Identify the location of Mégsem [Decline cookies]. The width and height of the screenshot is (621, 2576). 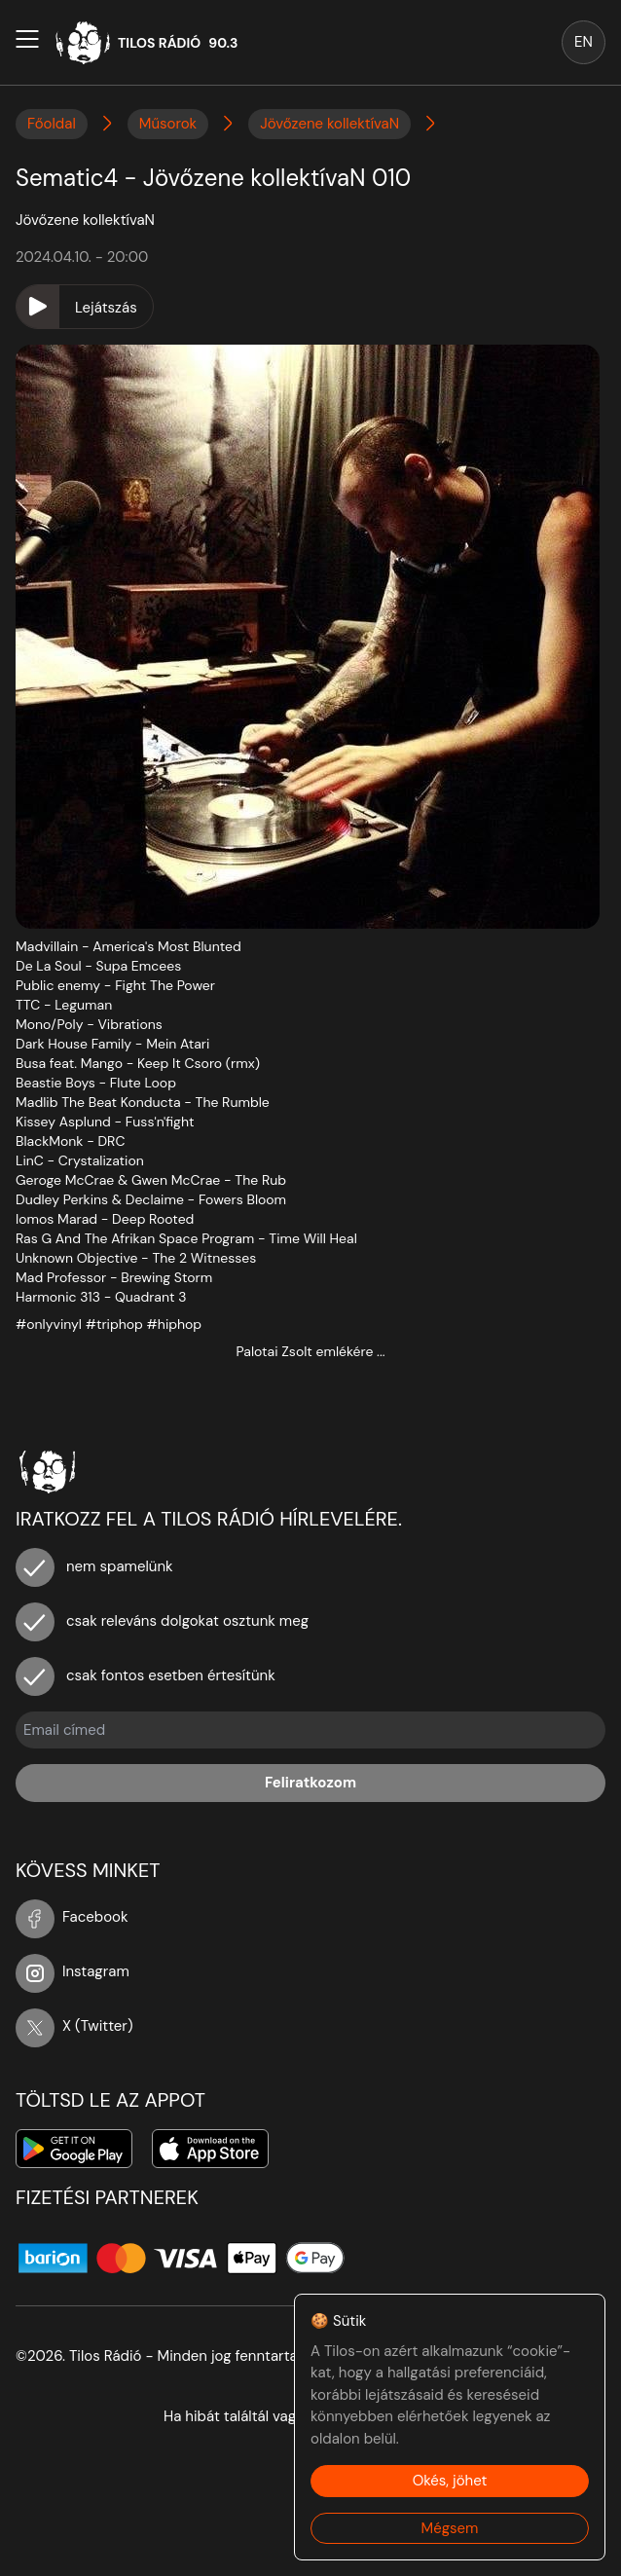
(450, 2528).